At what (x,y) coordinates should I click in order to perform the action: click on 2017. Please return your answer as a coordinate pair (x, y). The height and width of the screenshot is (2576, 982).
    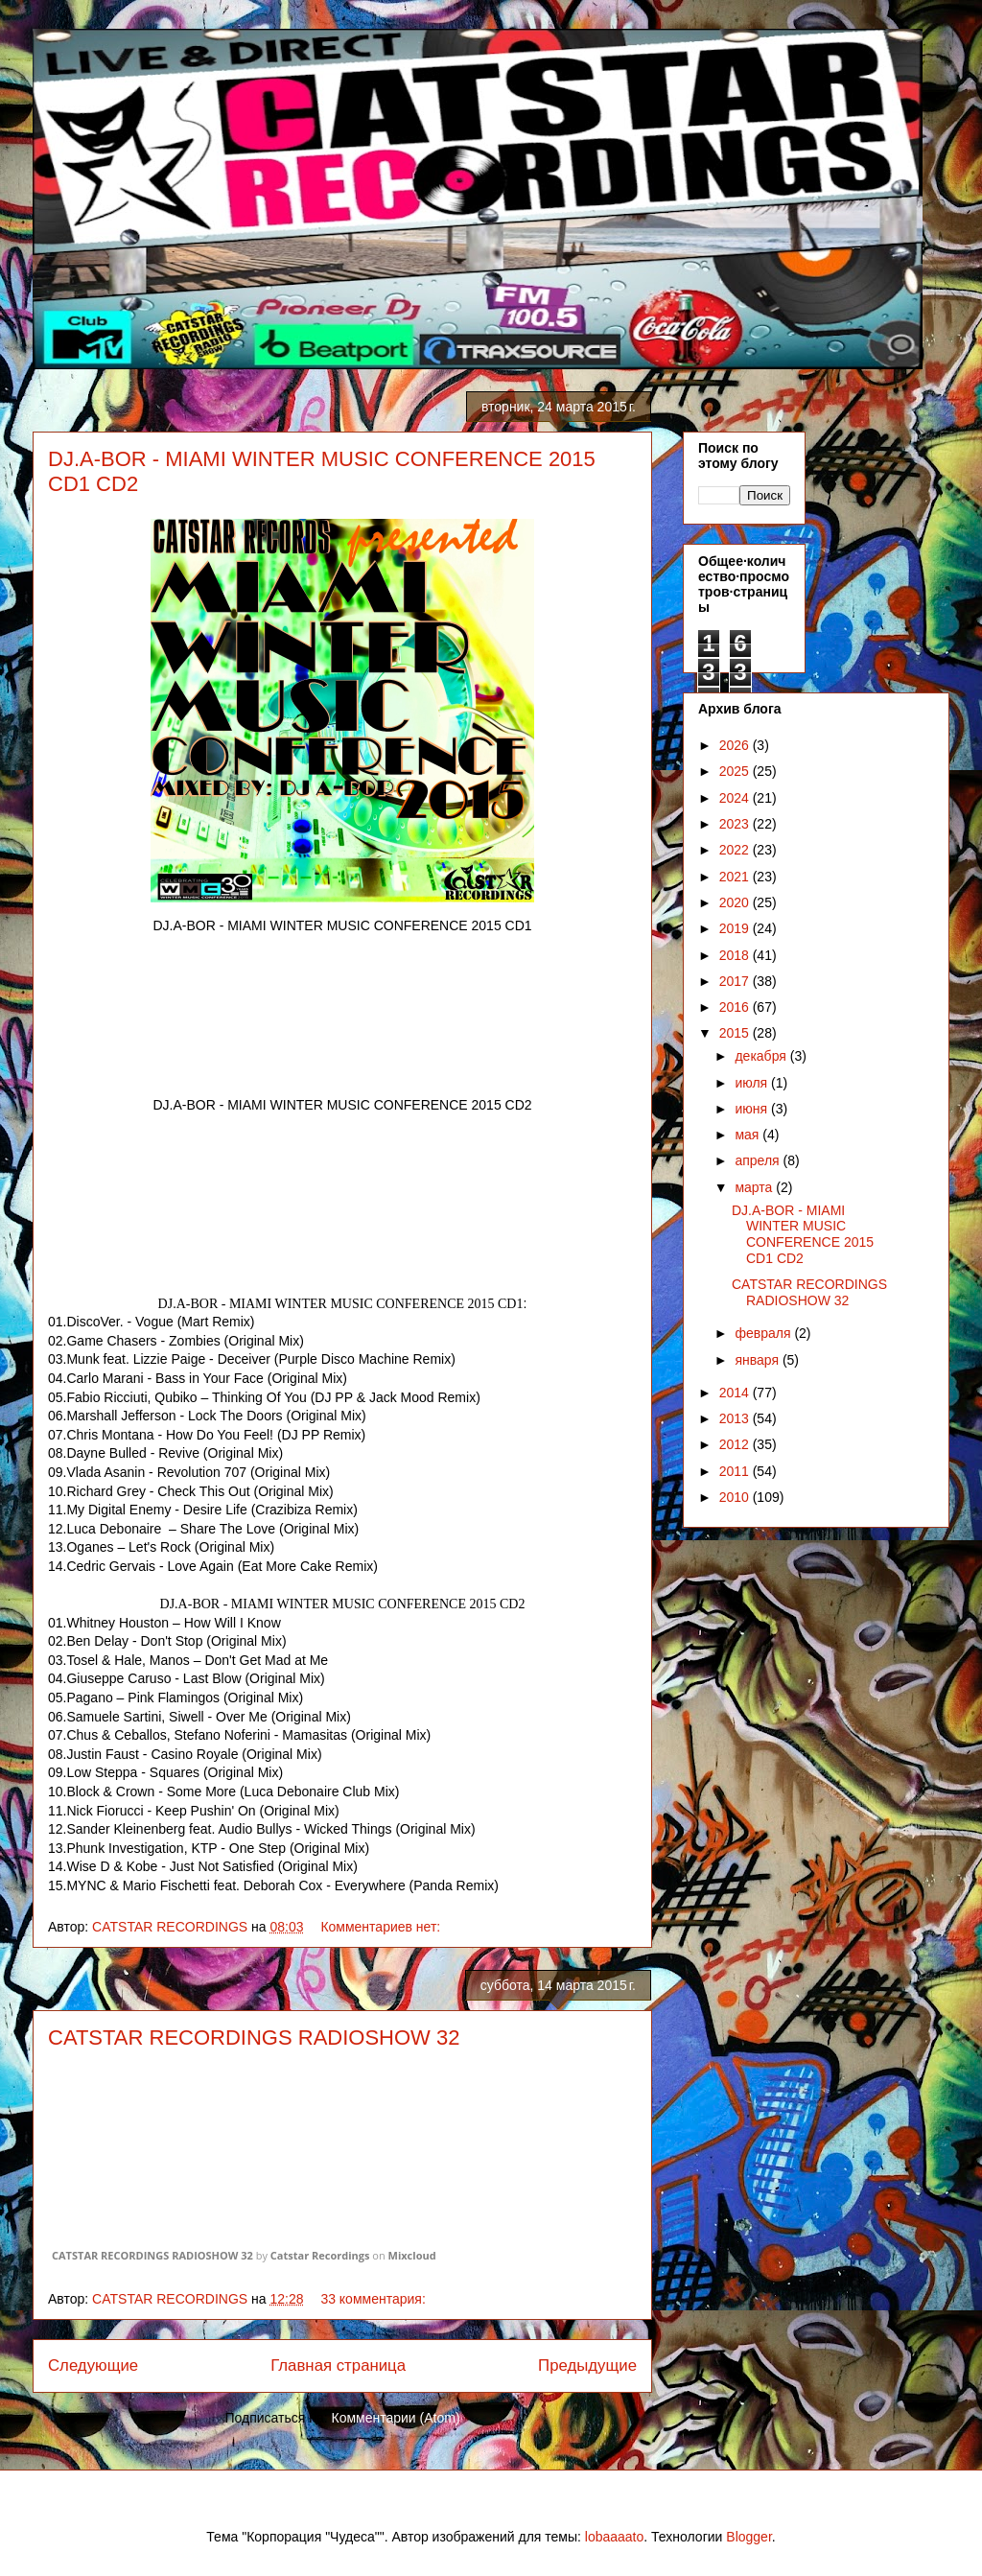
    Looking at the image, I should click on (736, 981).